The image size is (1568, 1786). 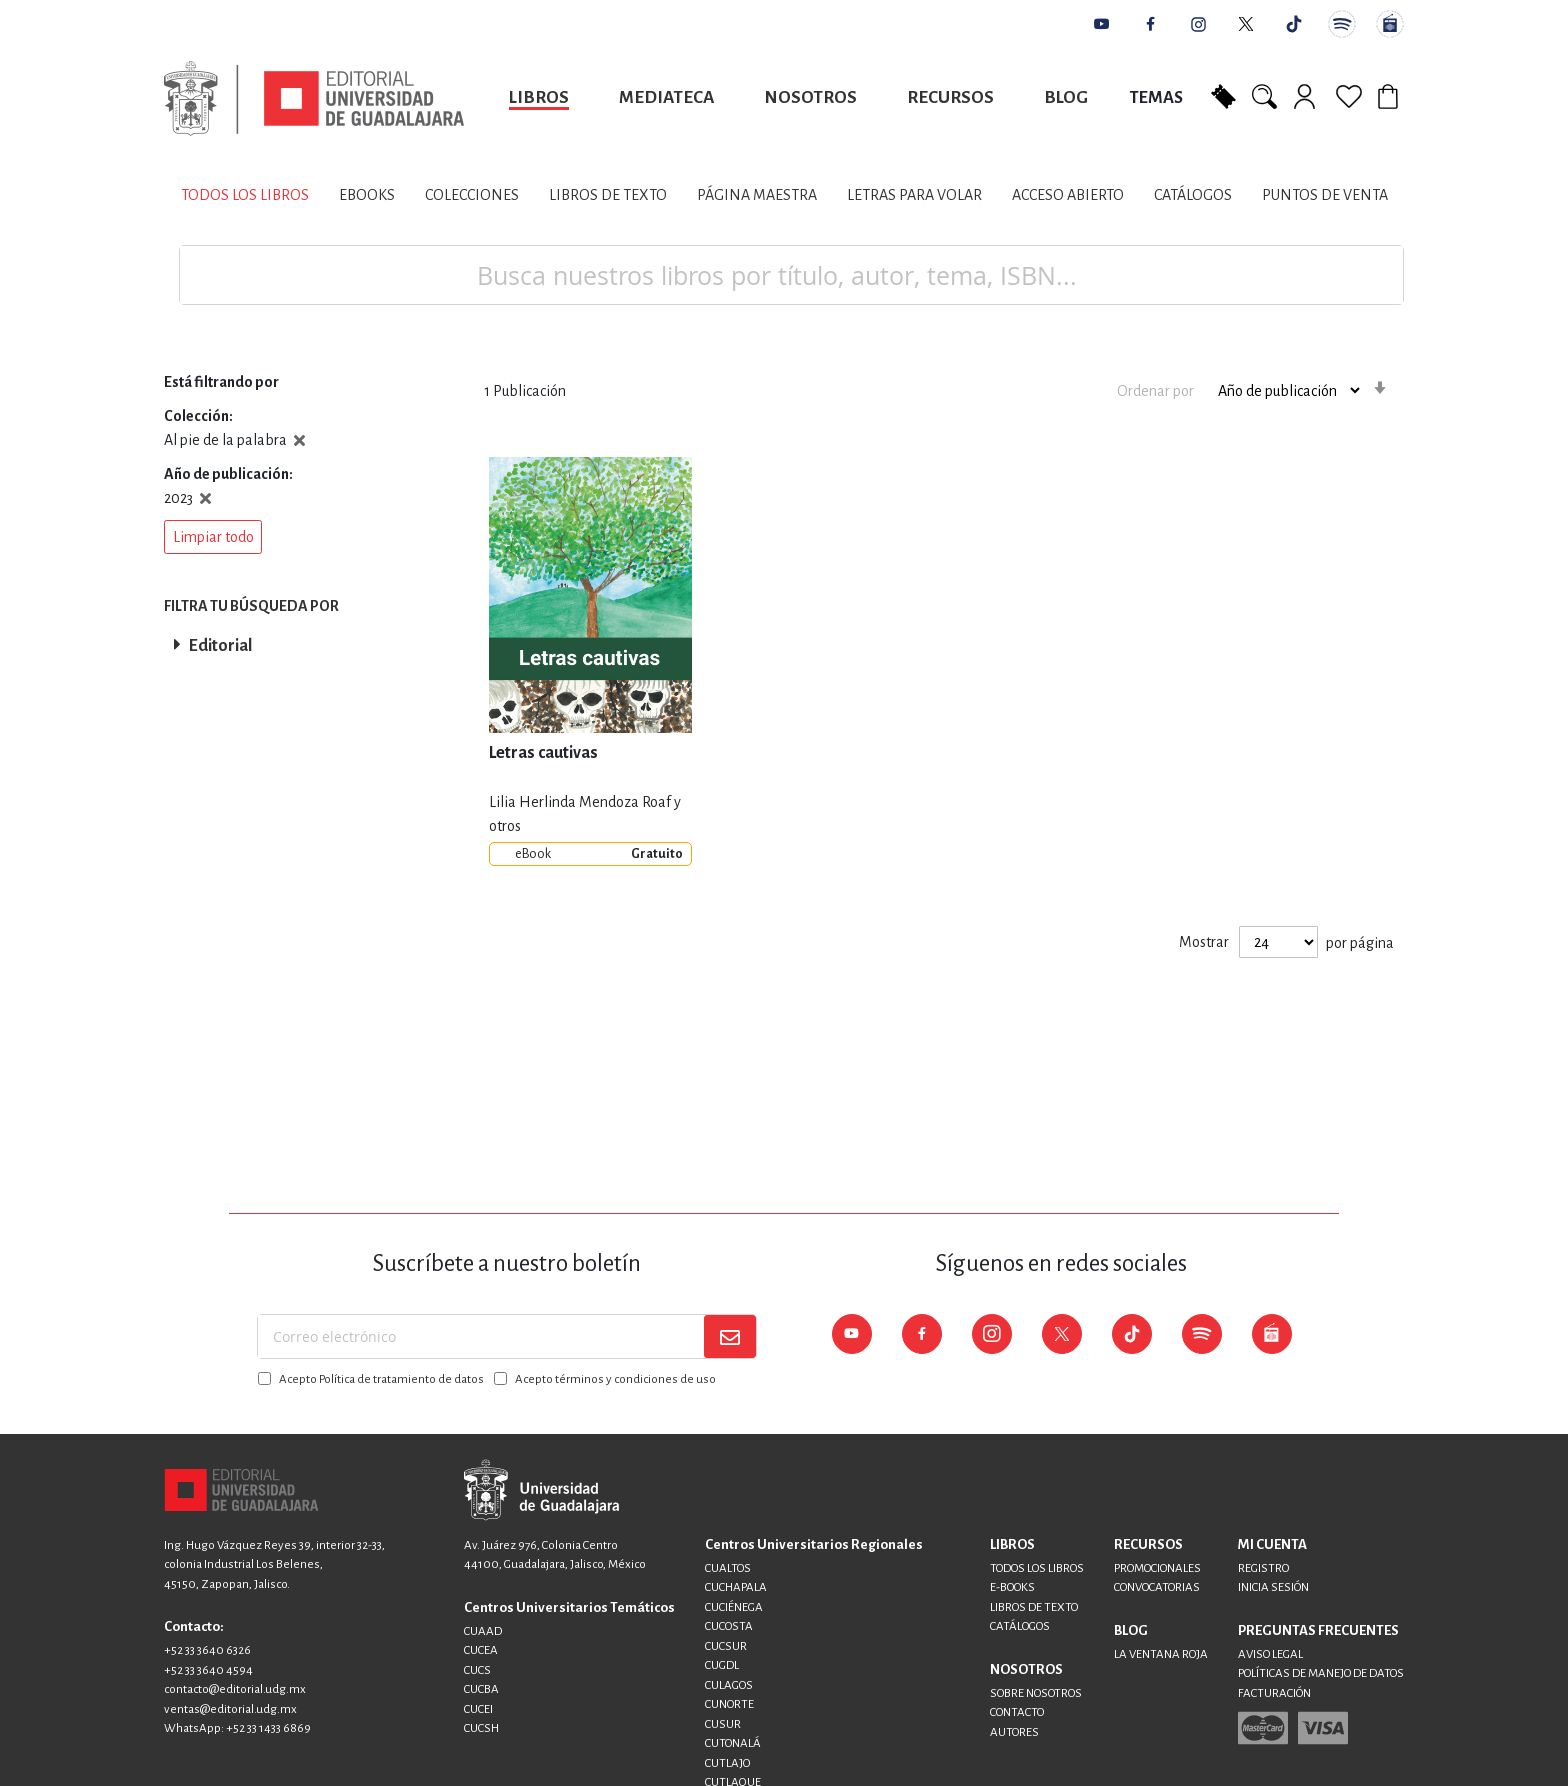 What do you see at coordinates (237, 1728) in the screenshot?
I see `WhatsApp: +52 33 1433 6869` at bounding box center [237, 1728].